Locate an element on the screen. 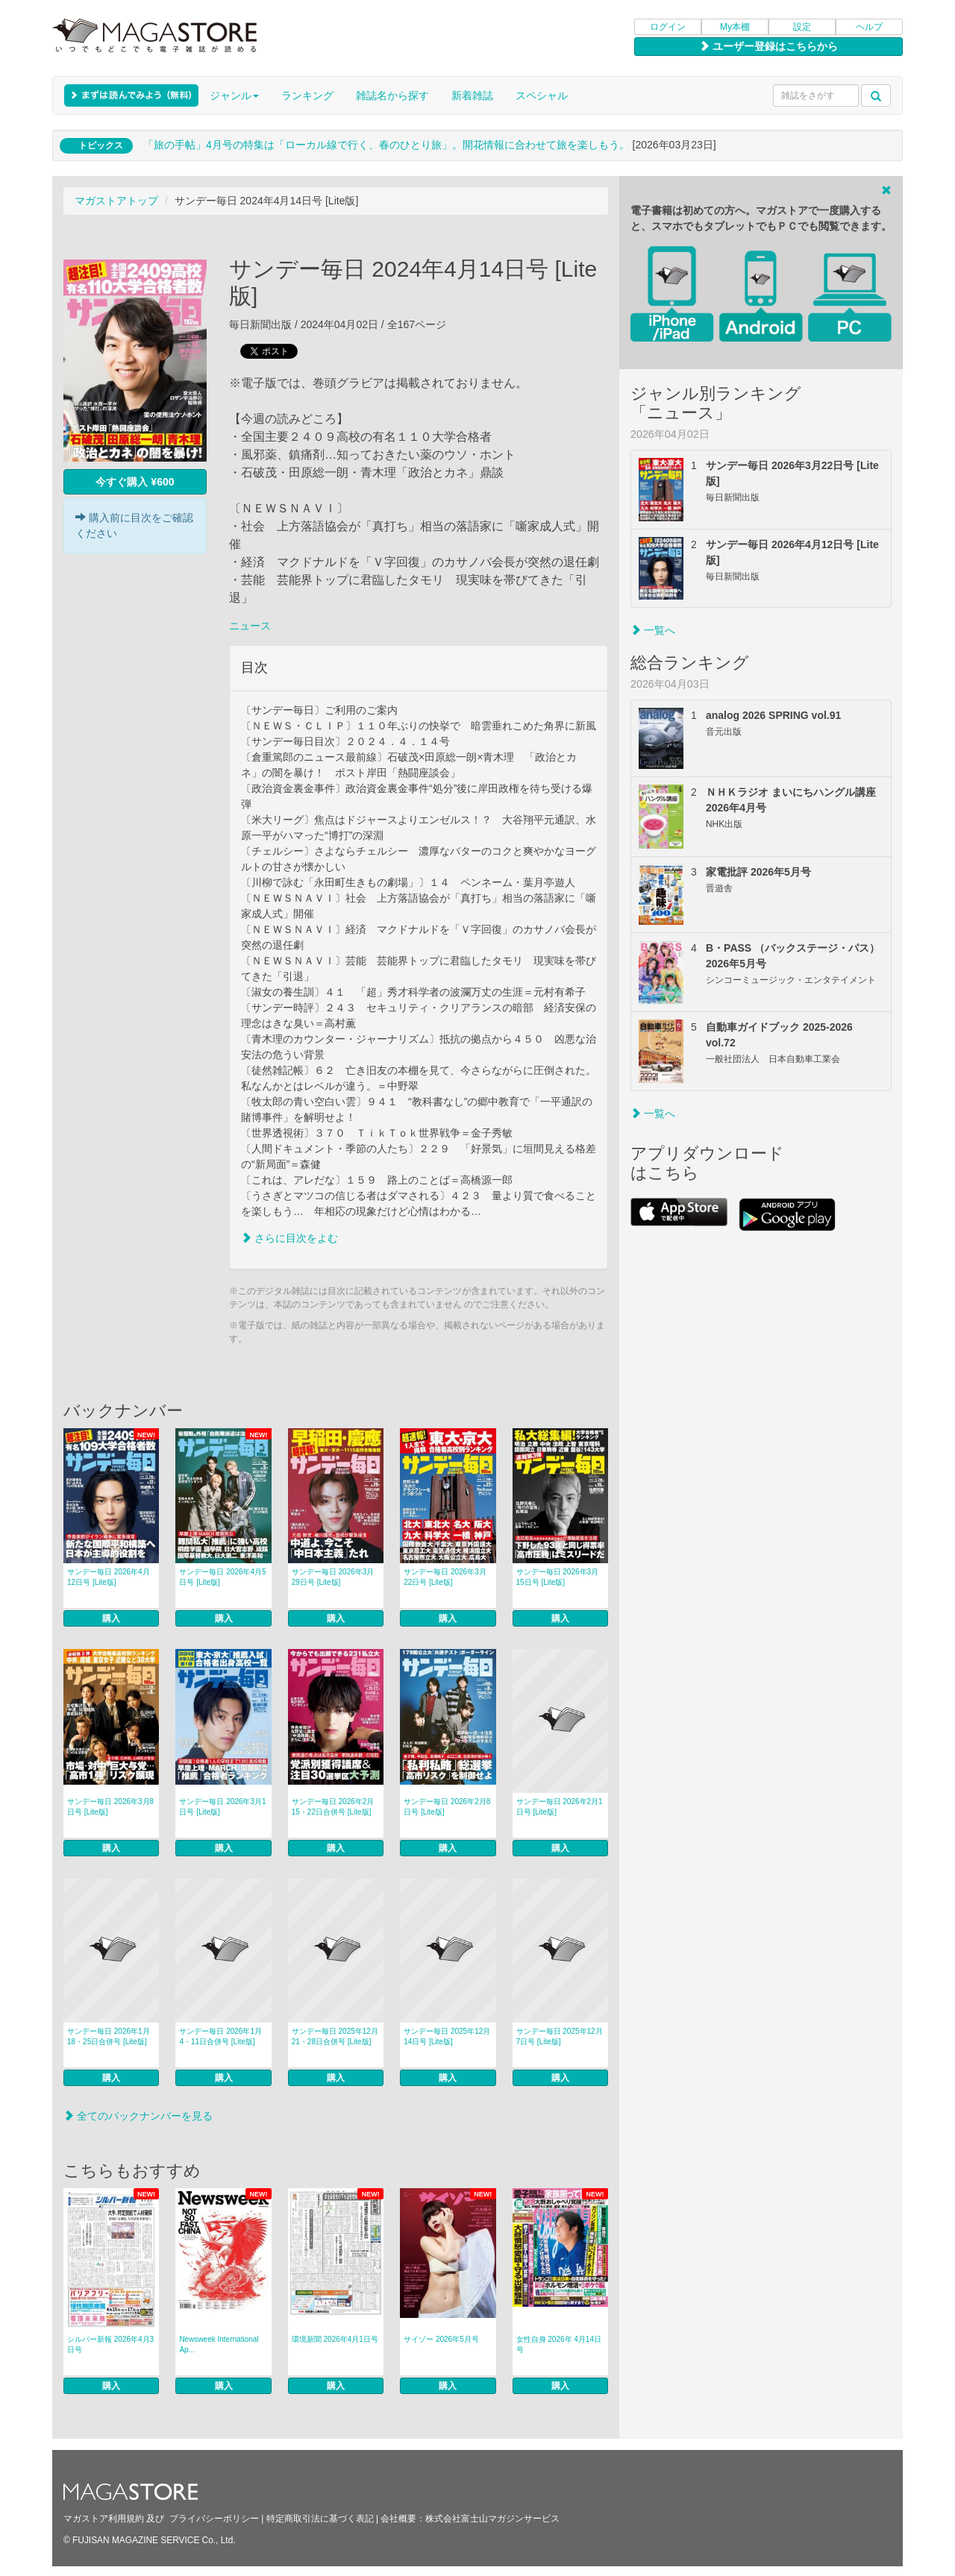  サイゾー 2026年5月号 is located at coordinates (441, 2339).